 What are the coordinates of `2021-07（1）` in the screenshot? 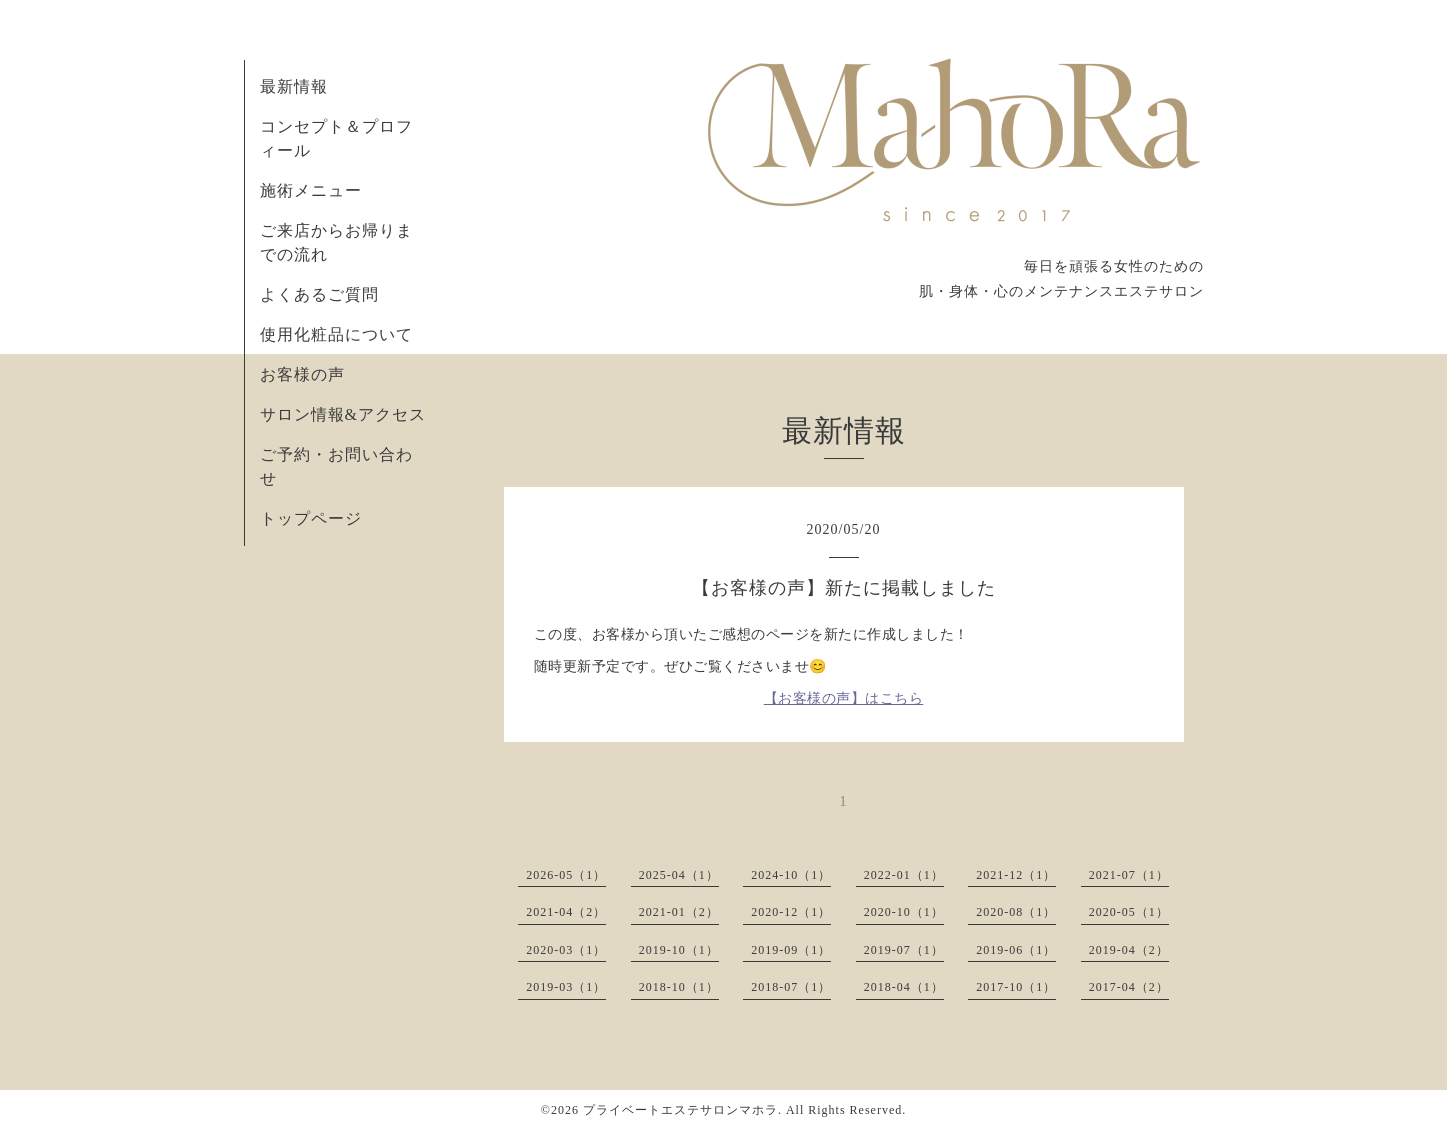 It's located at (1129, 875).